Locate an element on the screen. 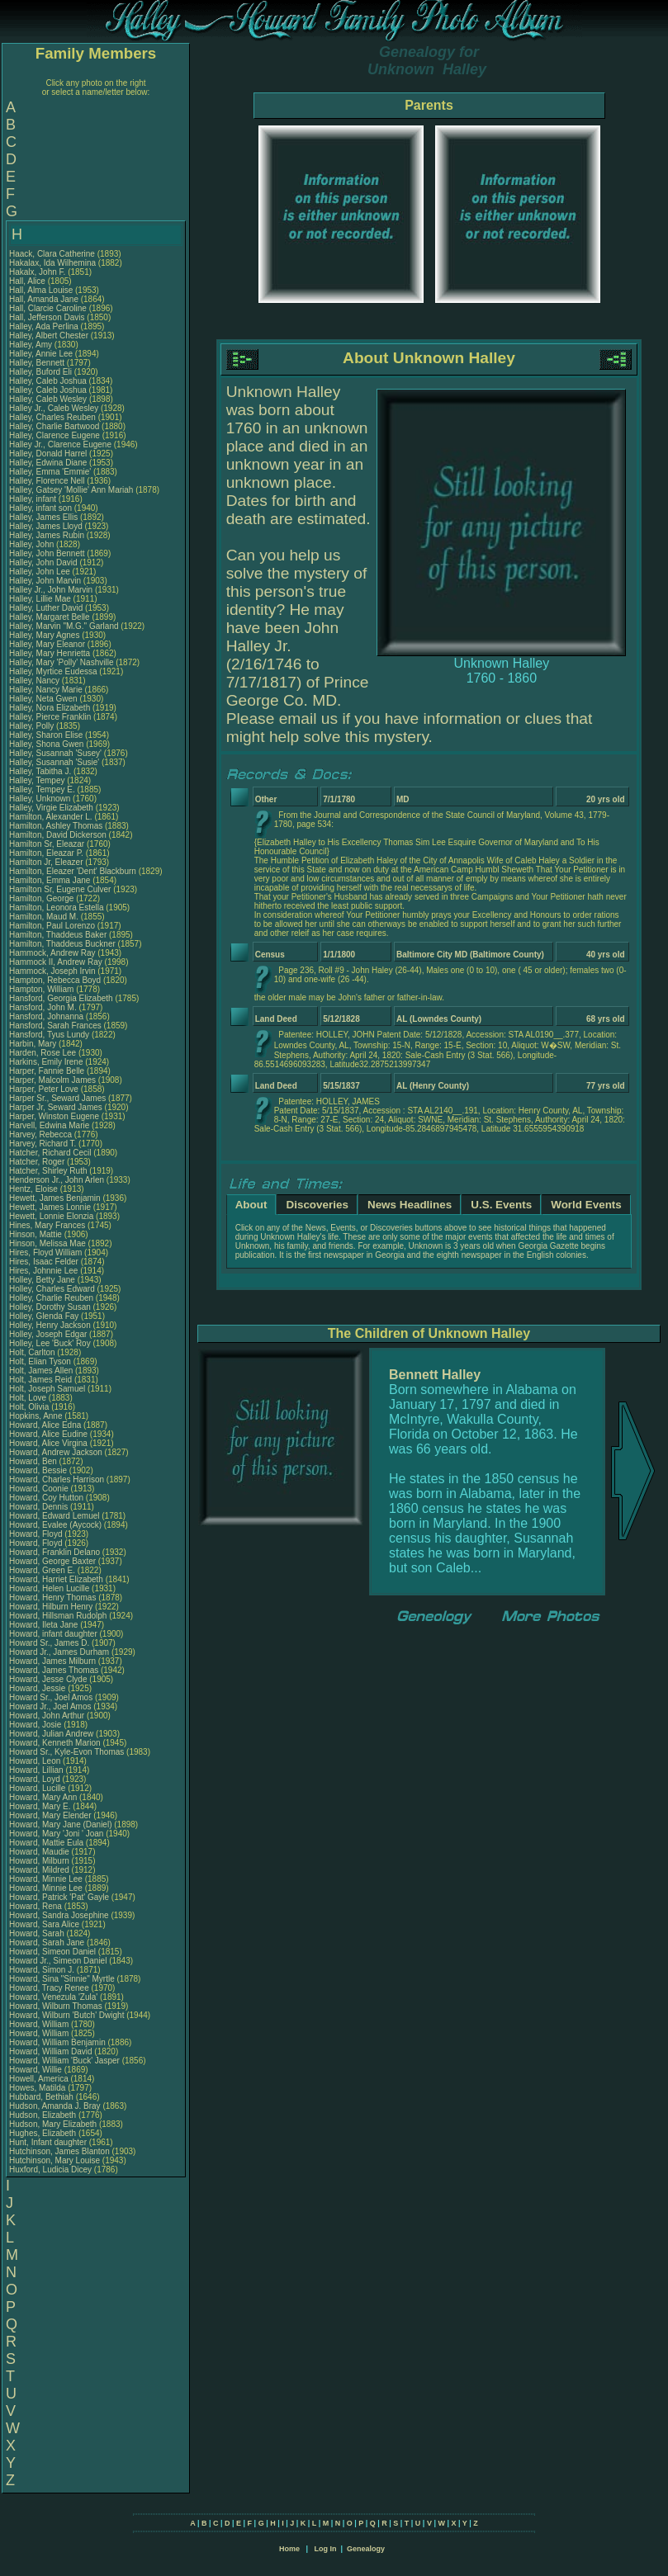 This screenshot has height=2576, width=668. Howard, Mary 'Joni ' Joan is located at coordinates (56, 1833).